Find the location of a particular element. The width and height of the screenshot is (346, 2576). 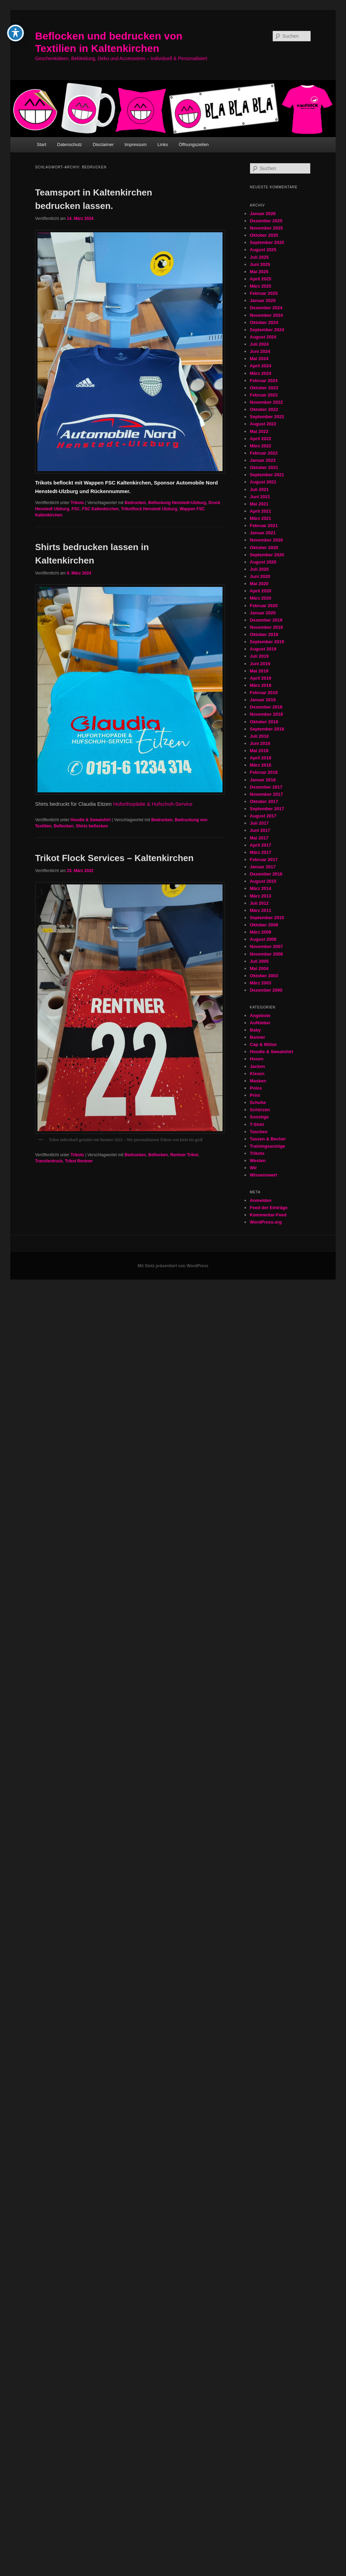

Disclaimer is located at coordinates (103, 144).